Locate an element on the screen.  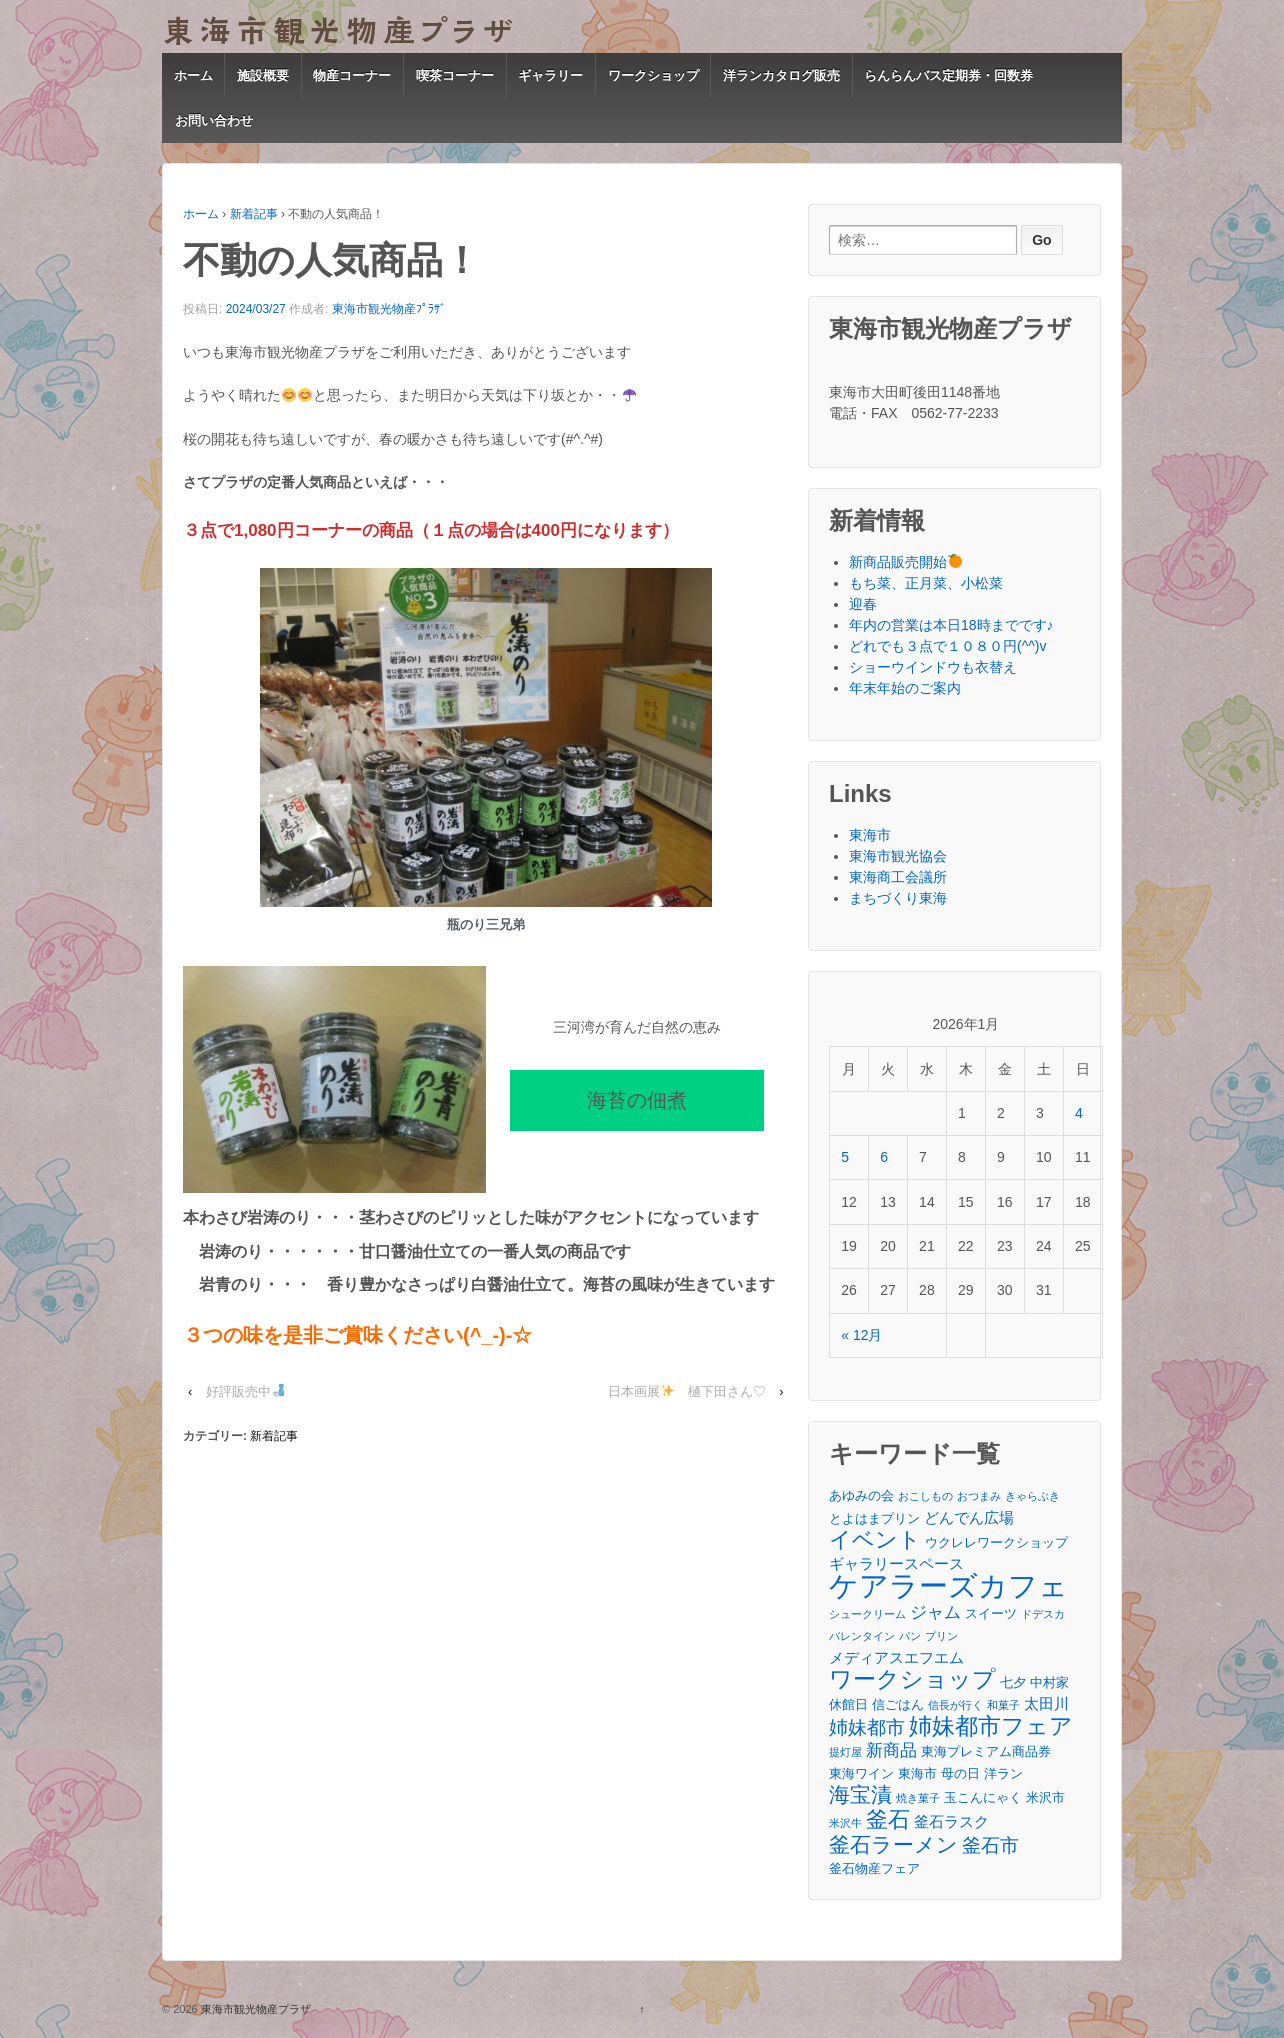
施設概要 is located at coordinates (263, 75).